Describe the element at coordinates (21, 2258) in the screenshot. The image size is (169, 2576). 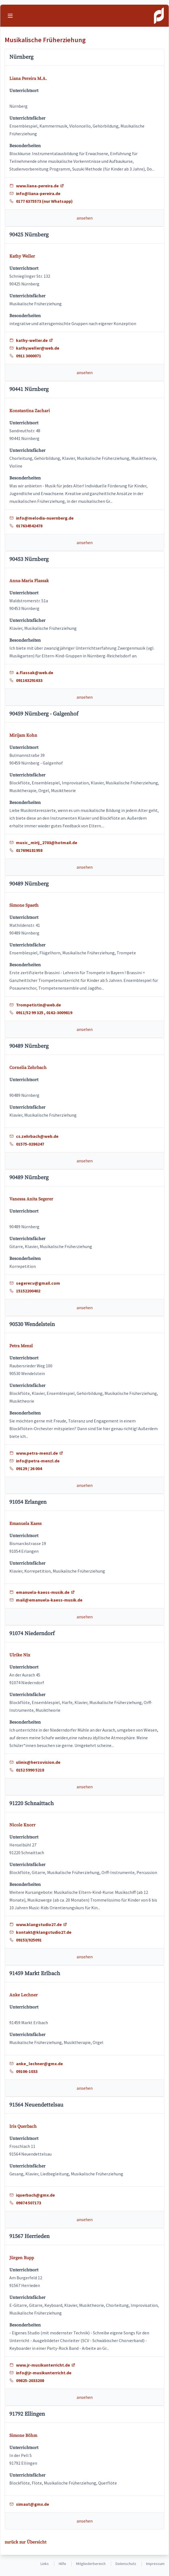
I see `Jürgen Rupp` at that location.